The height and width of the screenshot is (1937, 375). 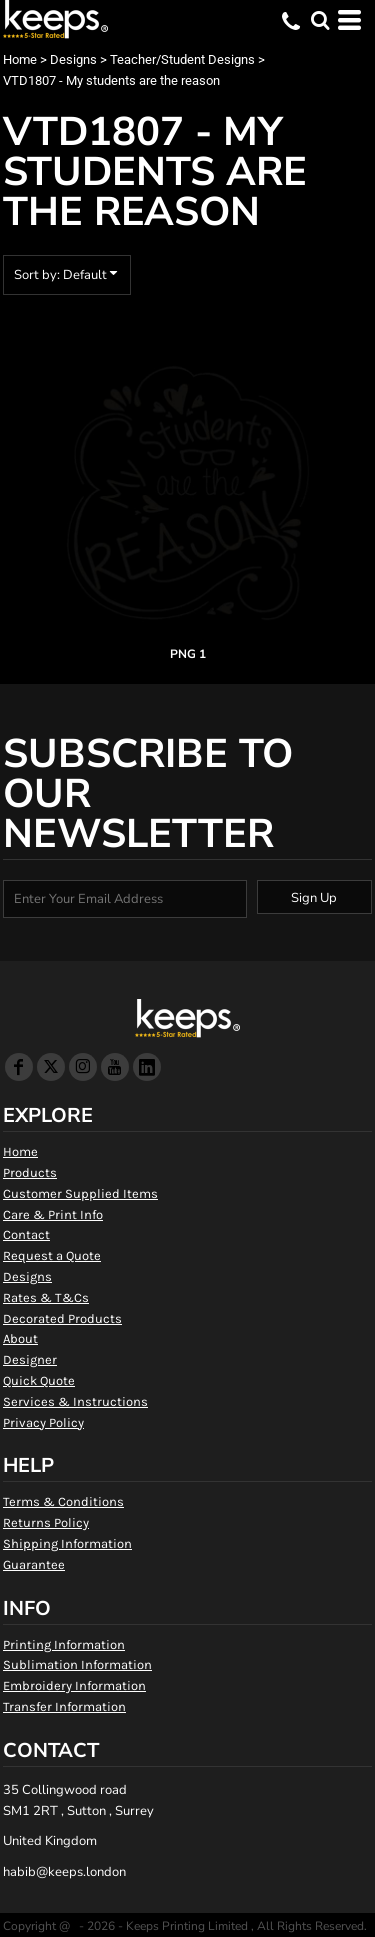 I want to click on Home, so click(x=20, y=59).